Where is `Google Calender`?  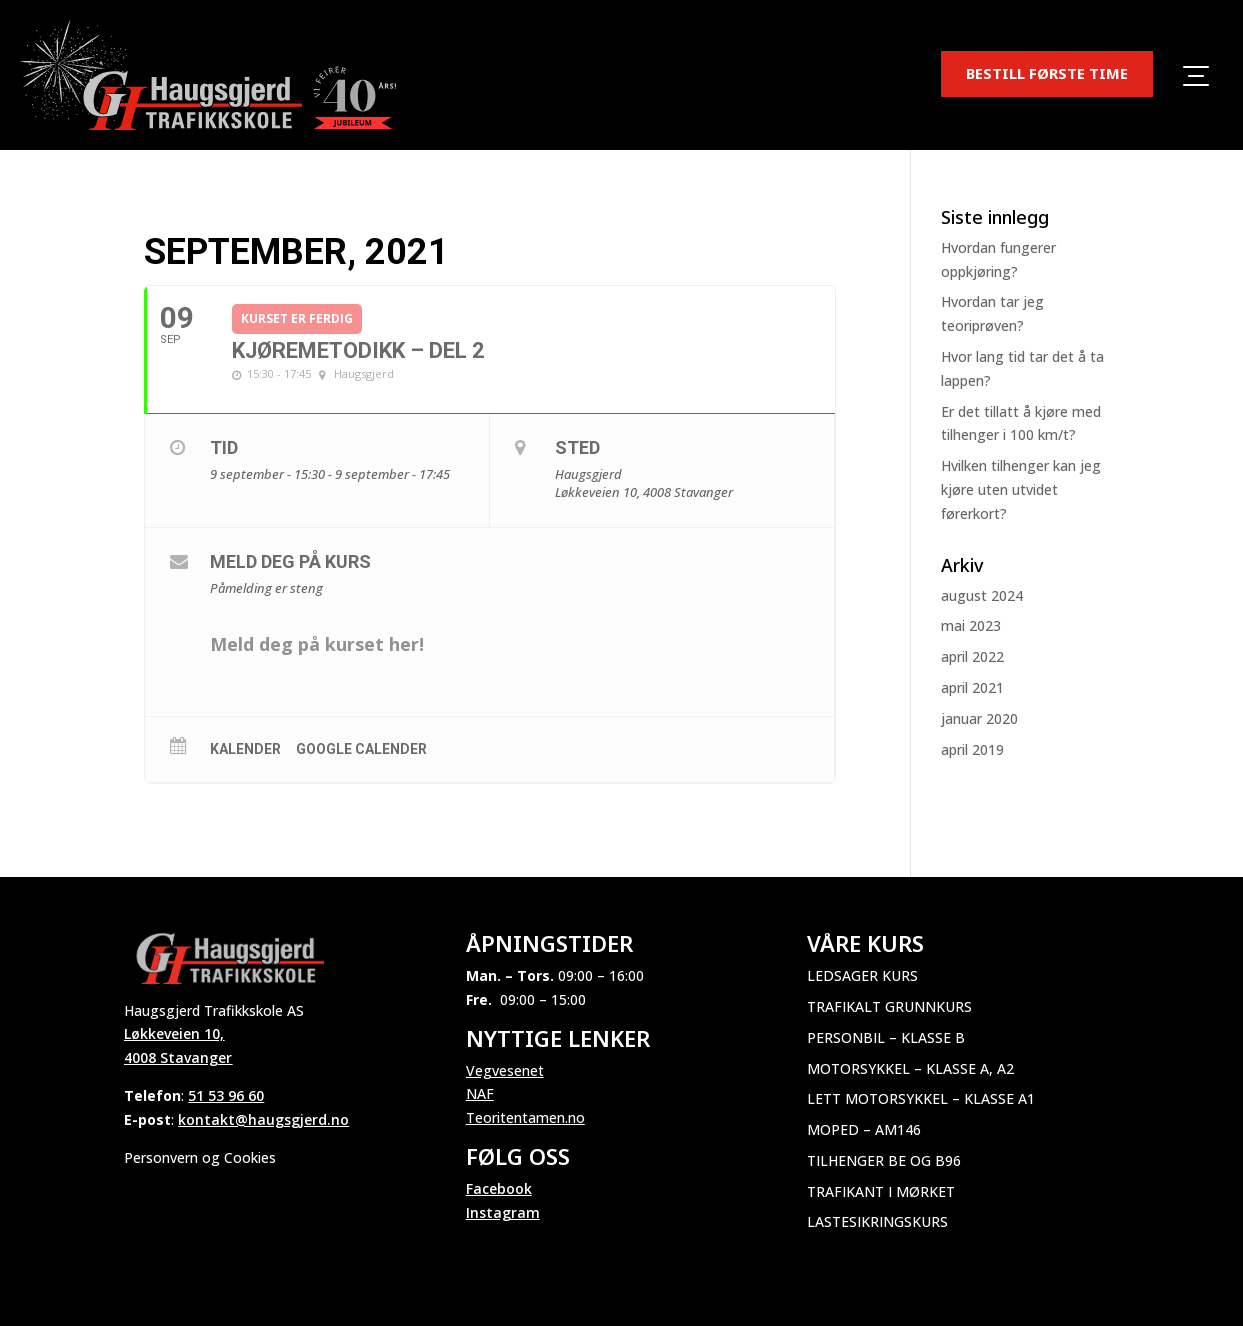
Google Calender is located at coordinates (361, 749).